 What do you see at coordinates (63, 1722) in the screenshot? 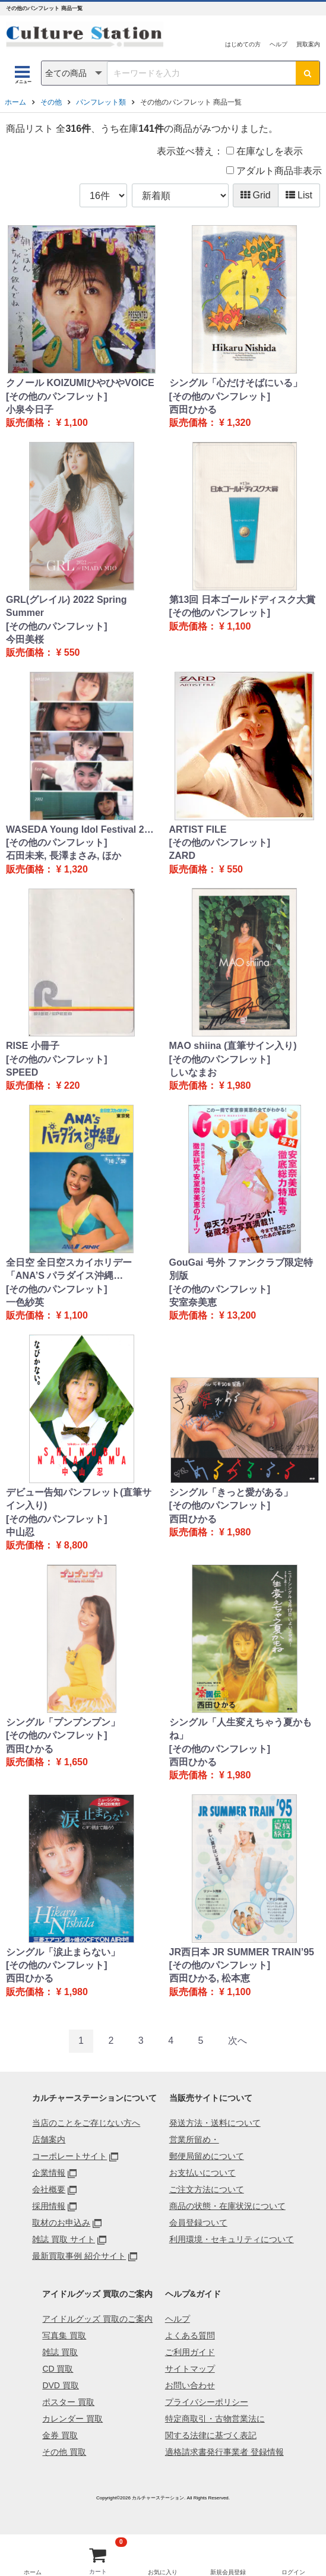
I see `シングル「プンプンプン」` at bounding box center [63, 1722].